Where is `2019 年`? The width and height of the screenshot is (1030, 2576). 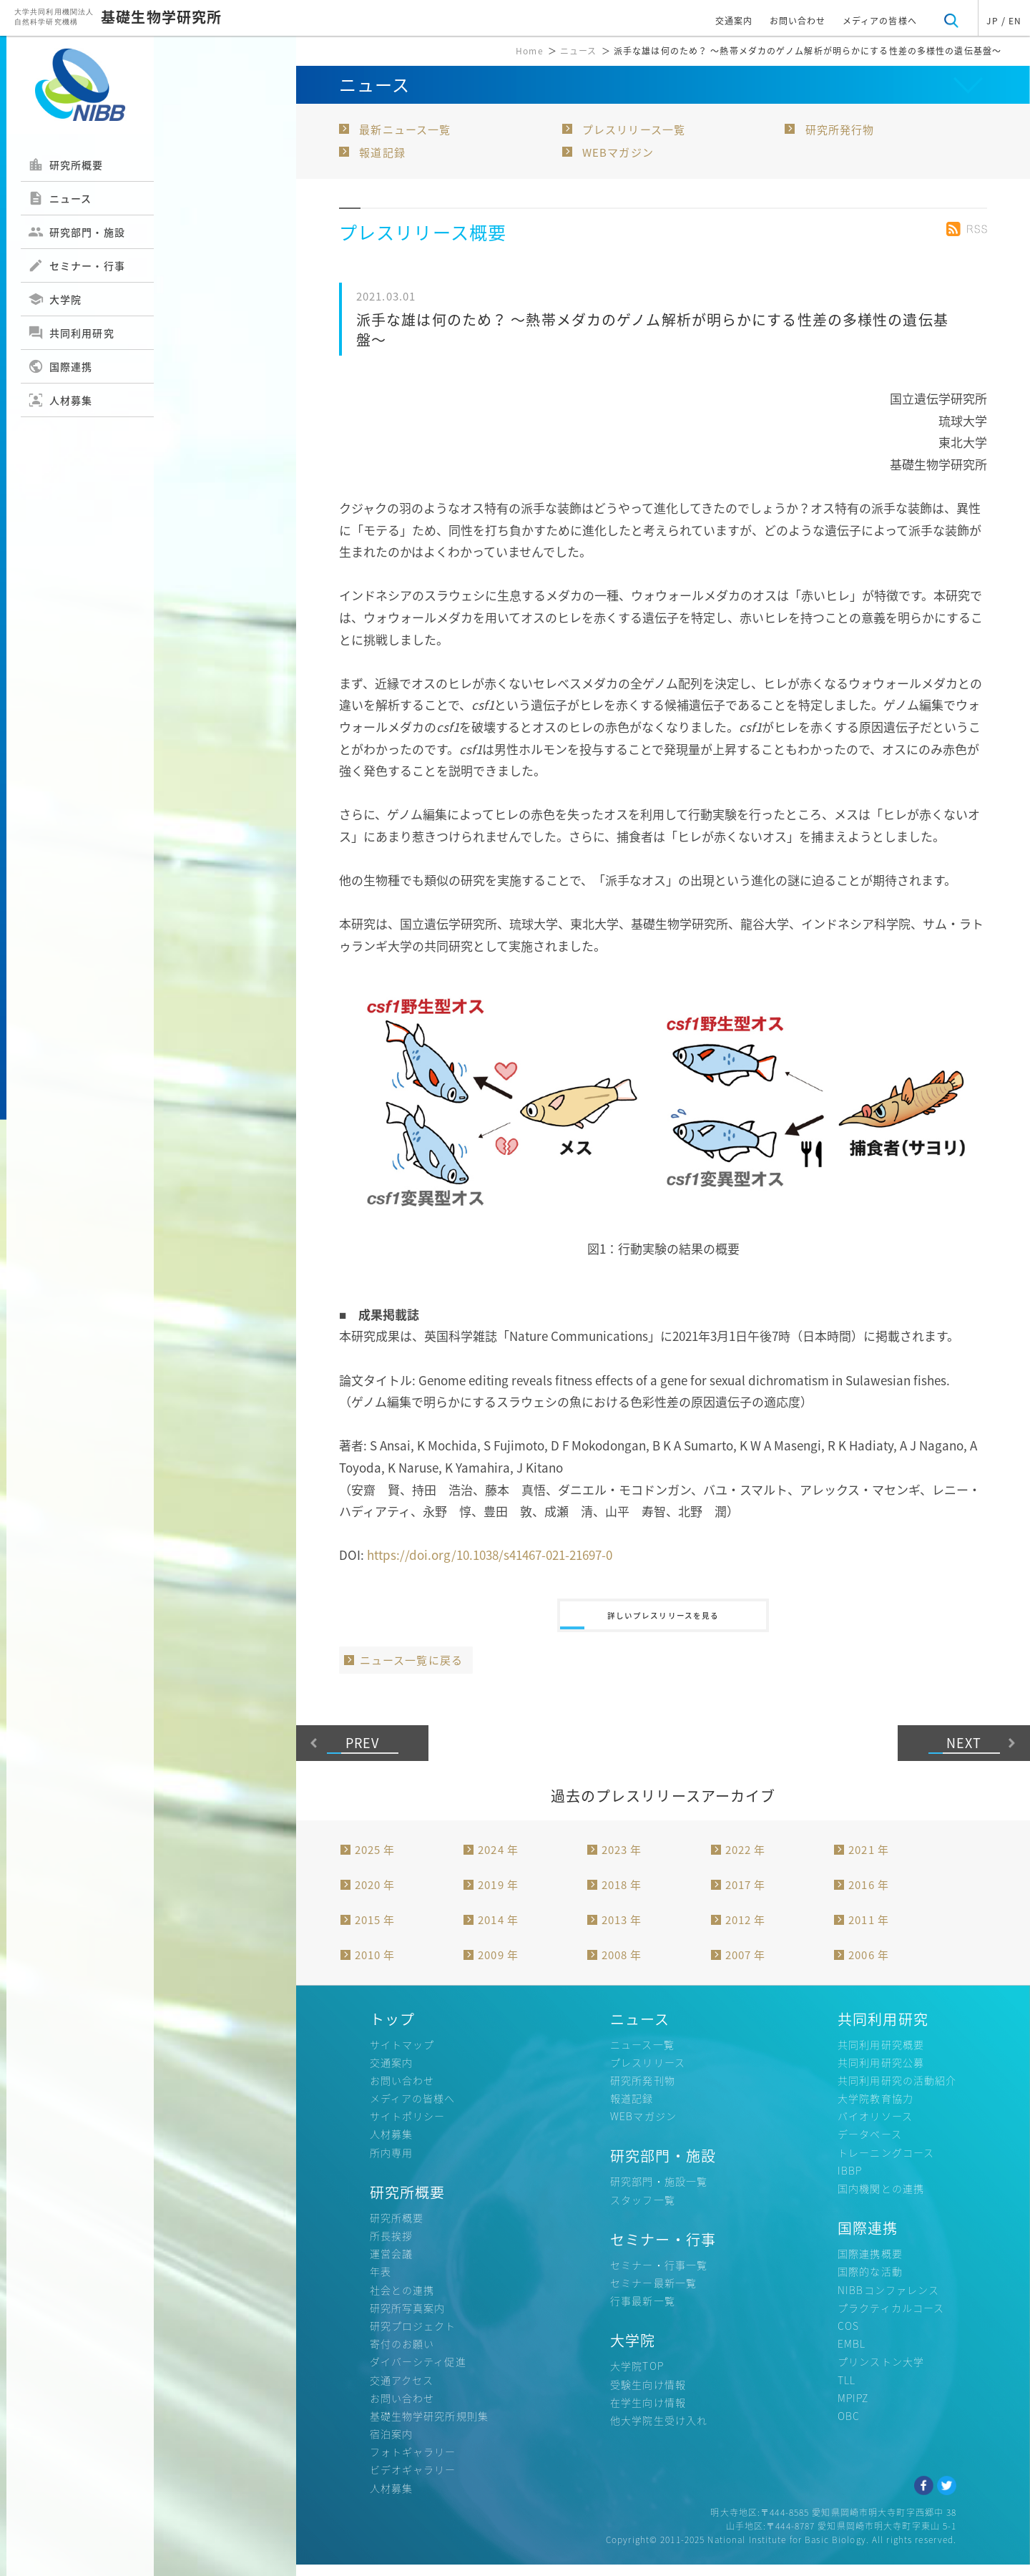
2019 年 is located at coordinates (498, 1895).